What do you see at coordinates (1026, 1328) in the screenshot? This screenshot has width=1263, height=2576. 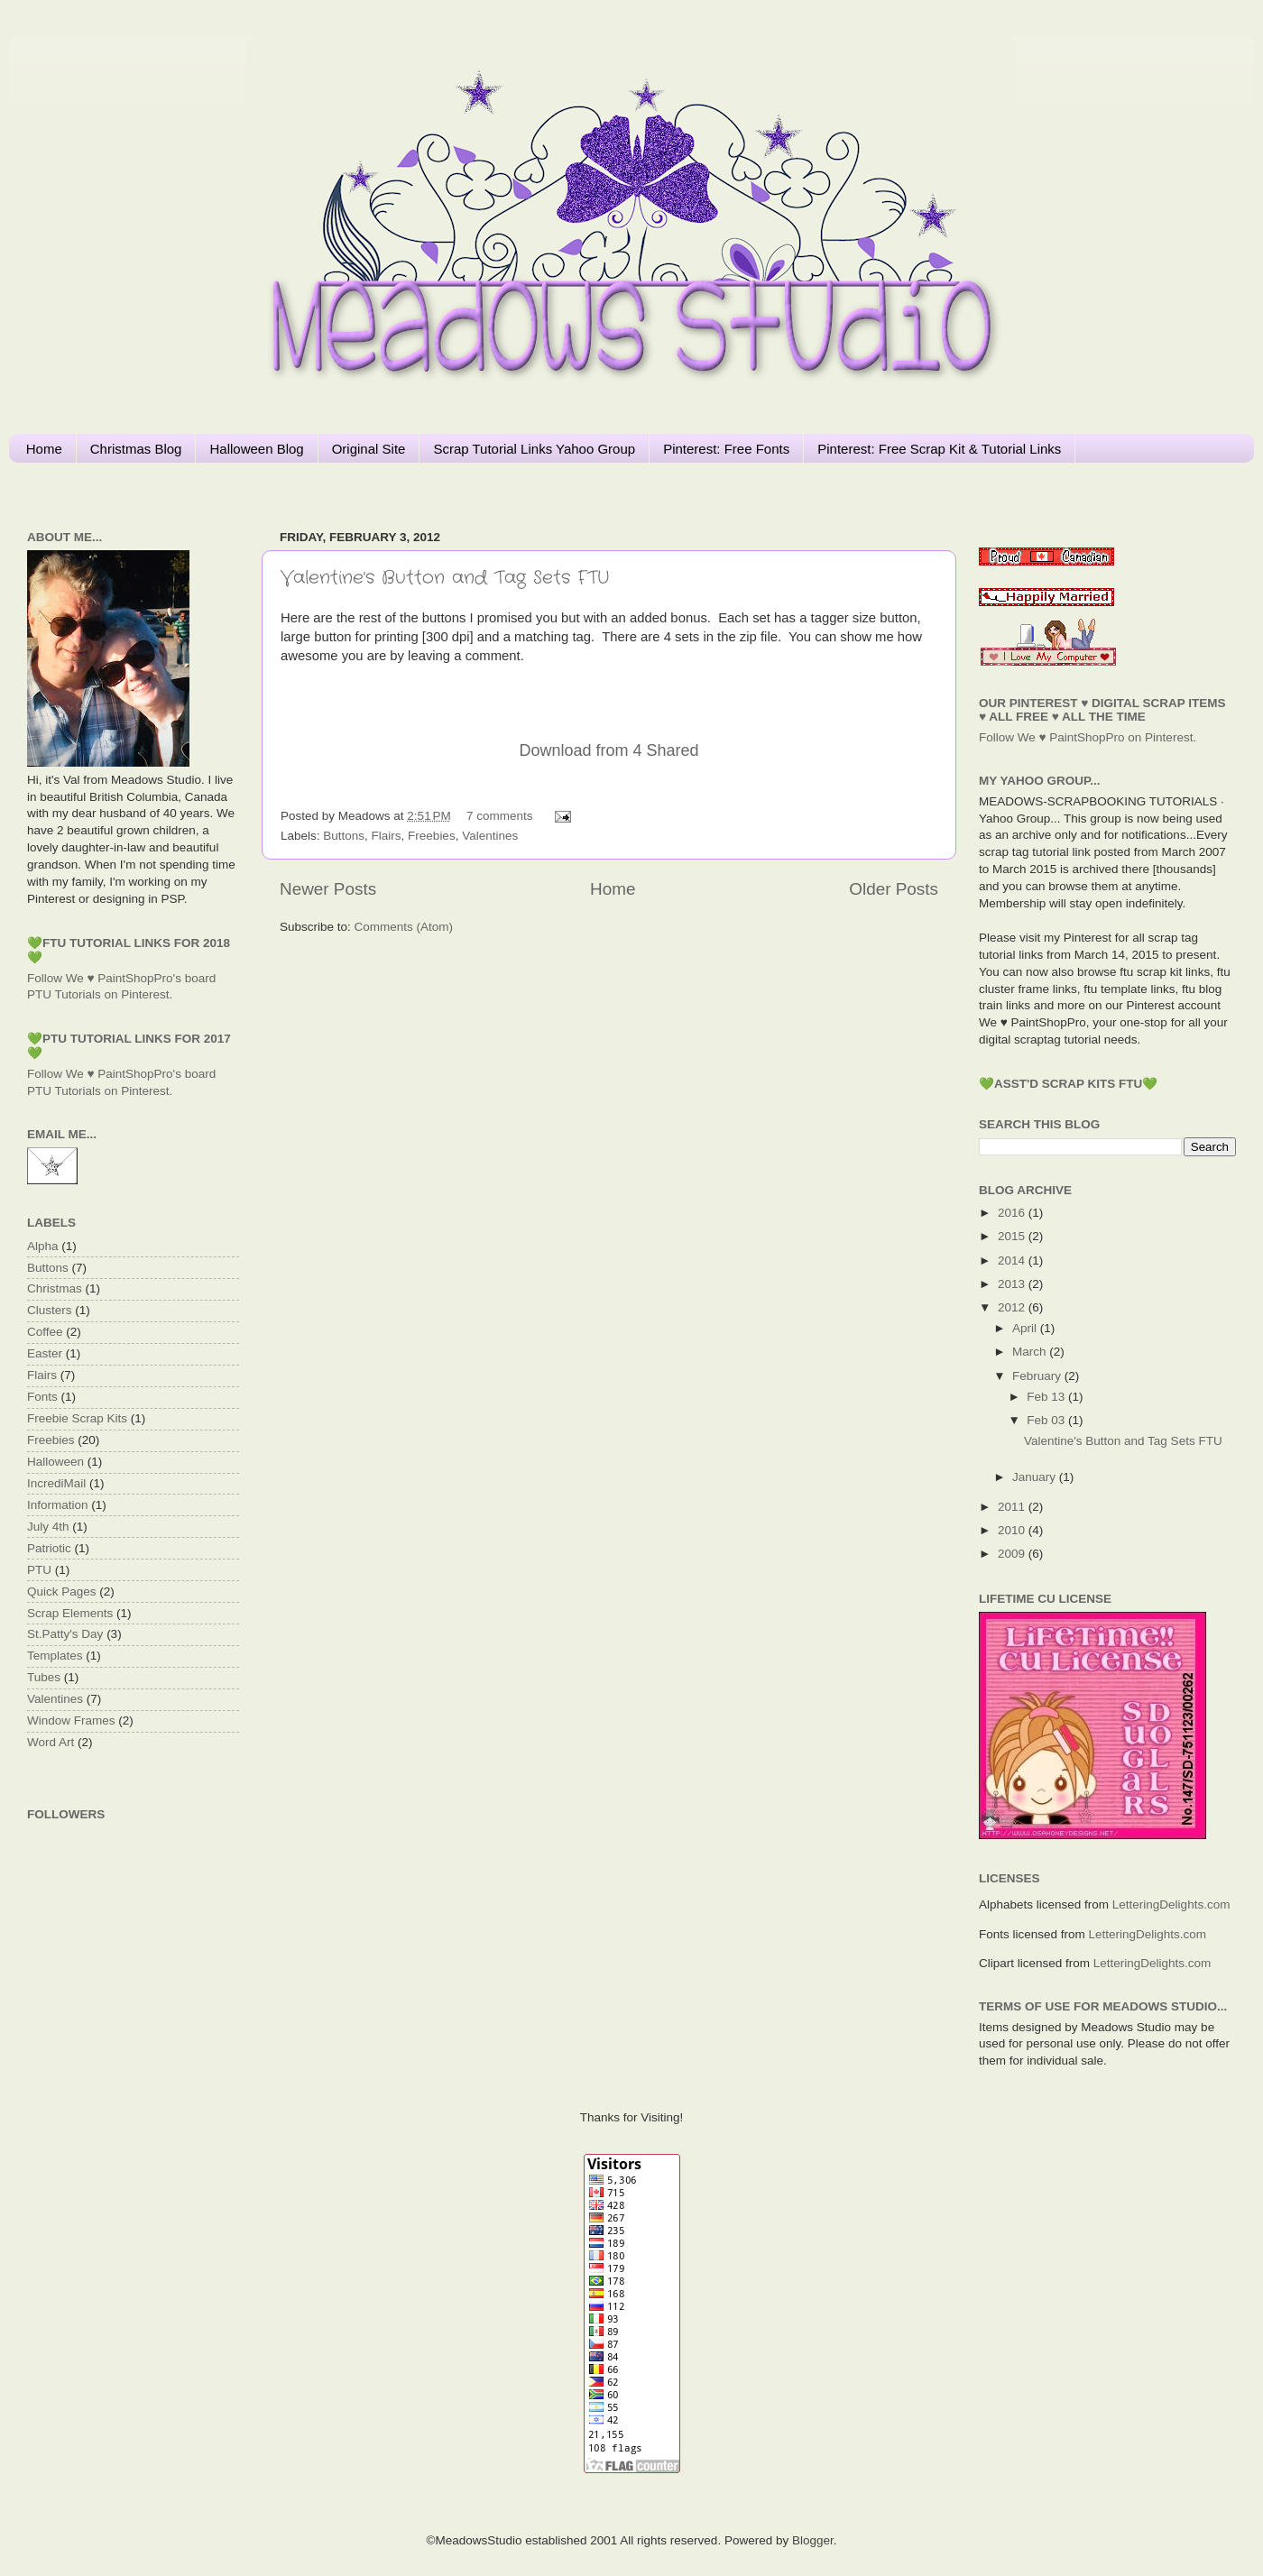 I see `April` at bounding box center [1026, 1328].